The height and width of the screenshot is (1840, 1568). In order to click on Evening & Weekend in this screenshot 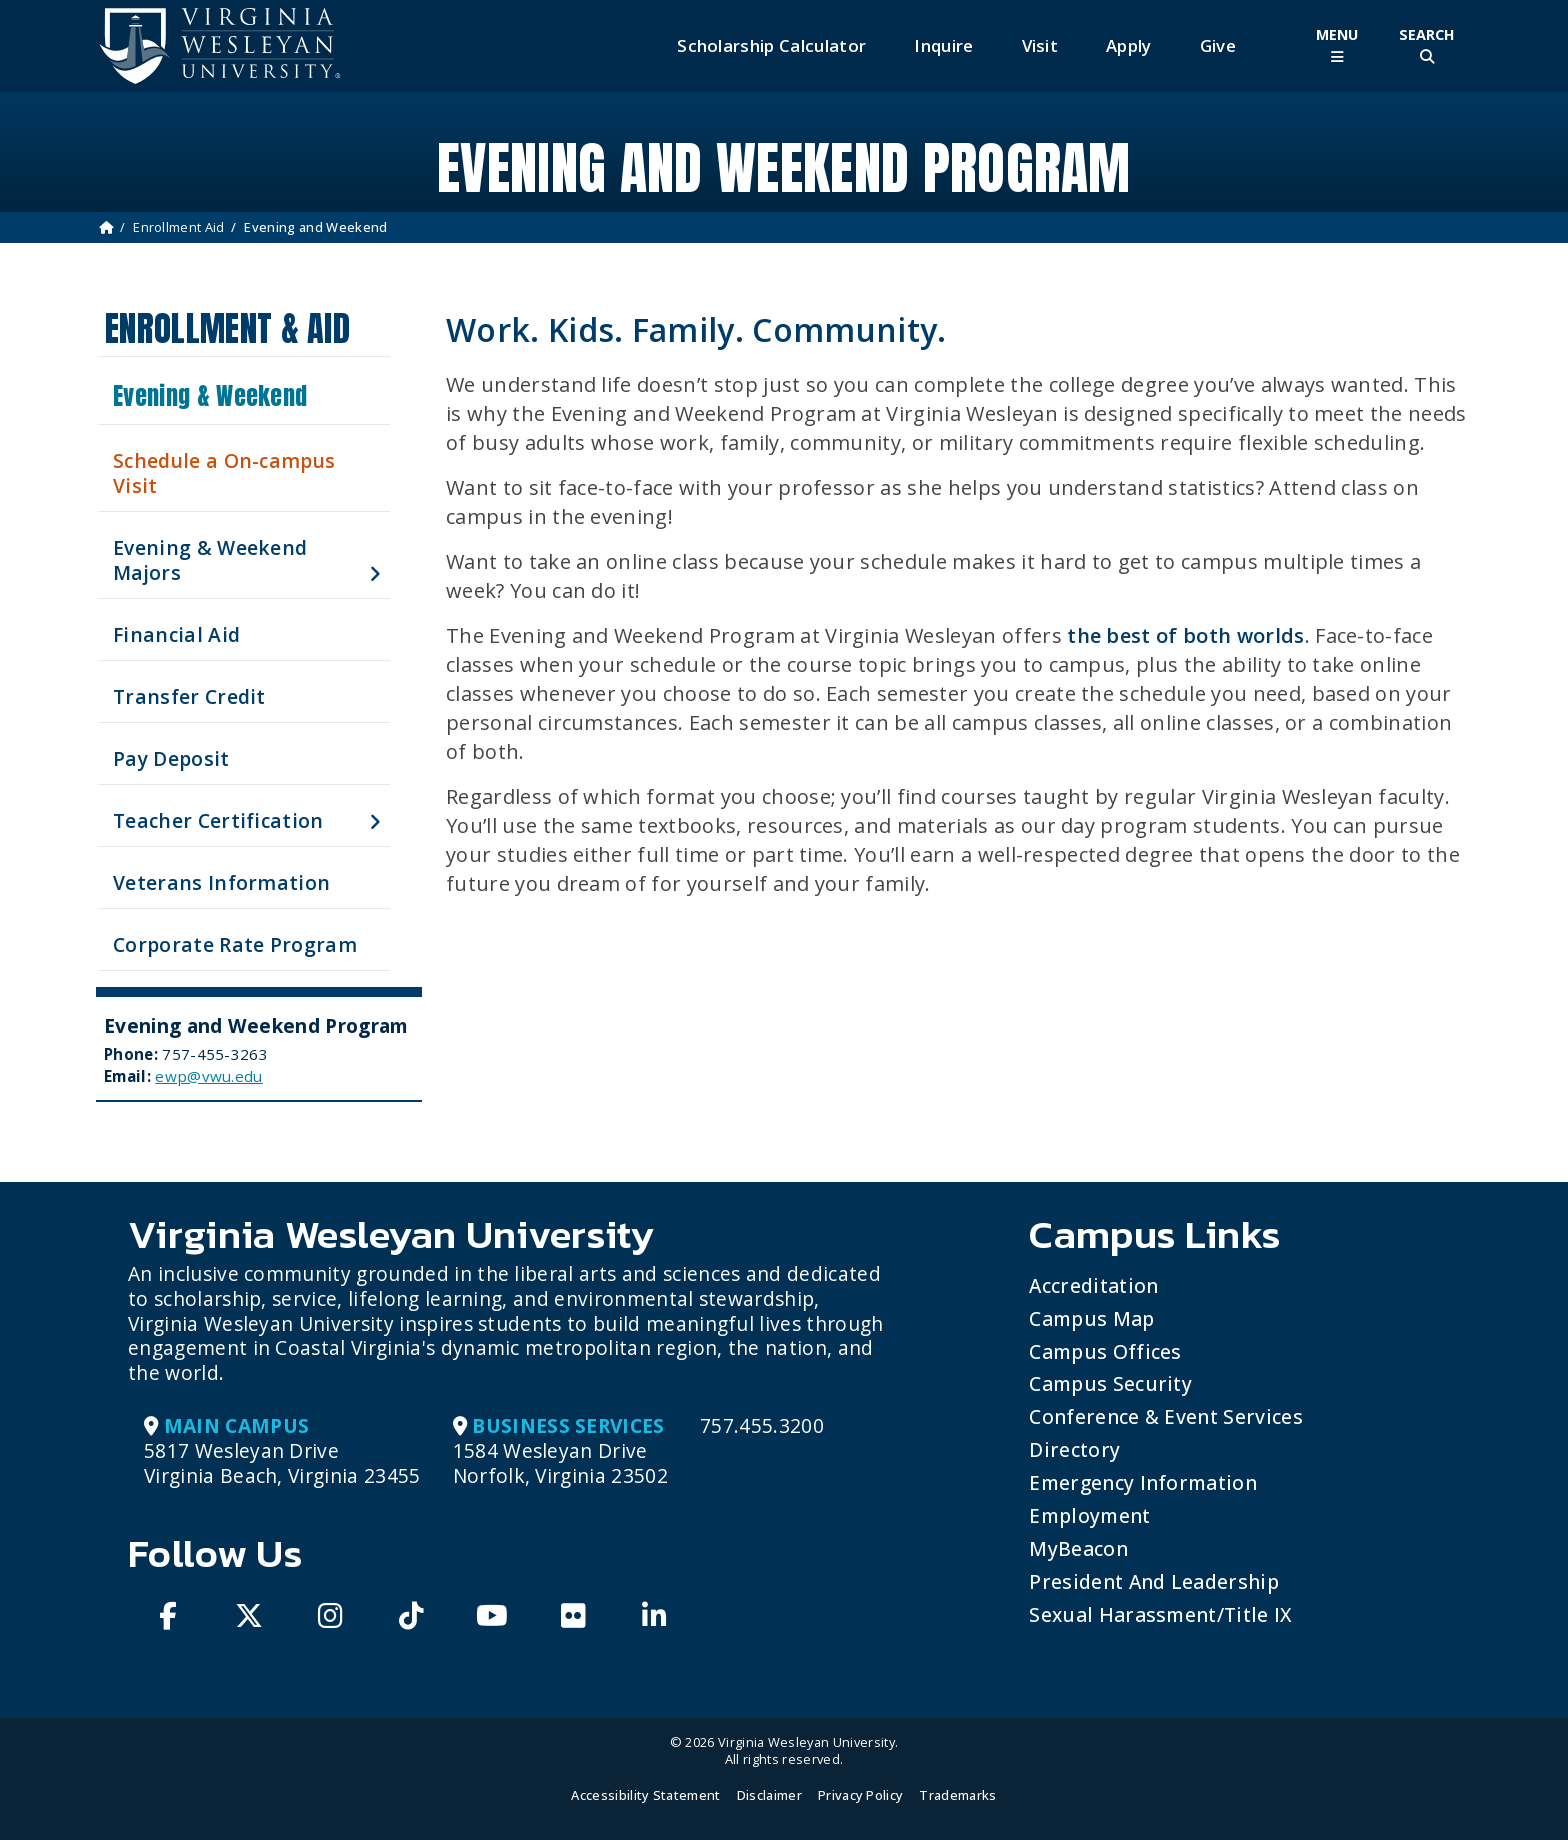, I will do `click(210, 396)`.